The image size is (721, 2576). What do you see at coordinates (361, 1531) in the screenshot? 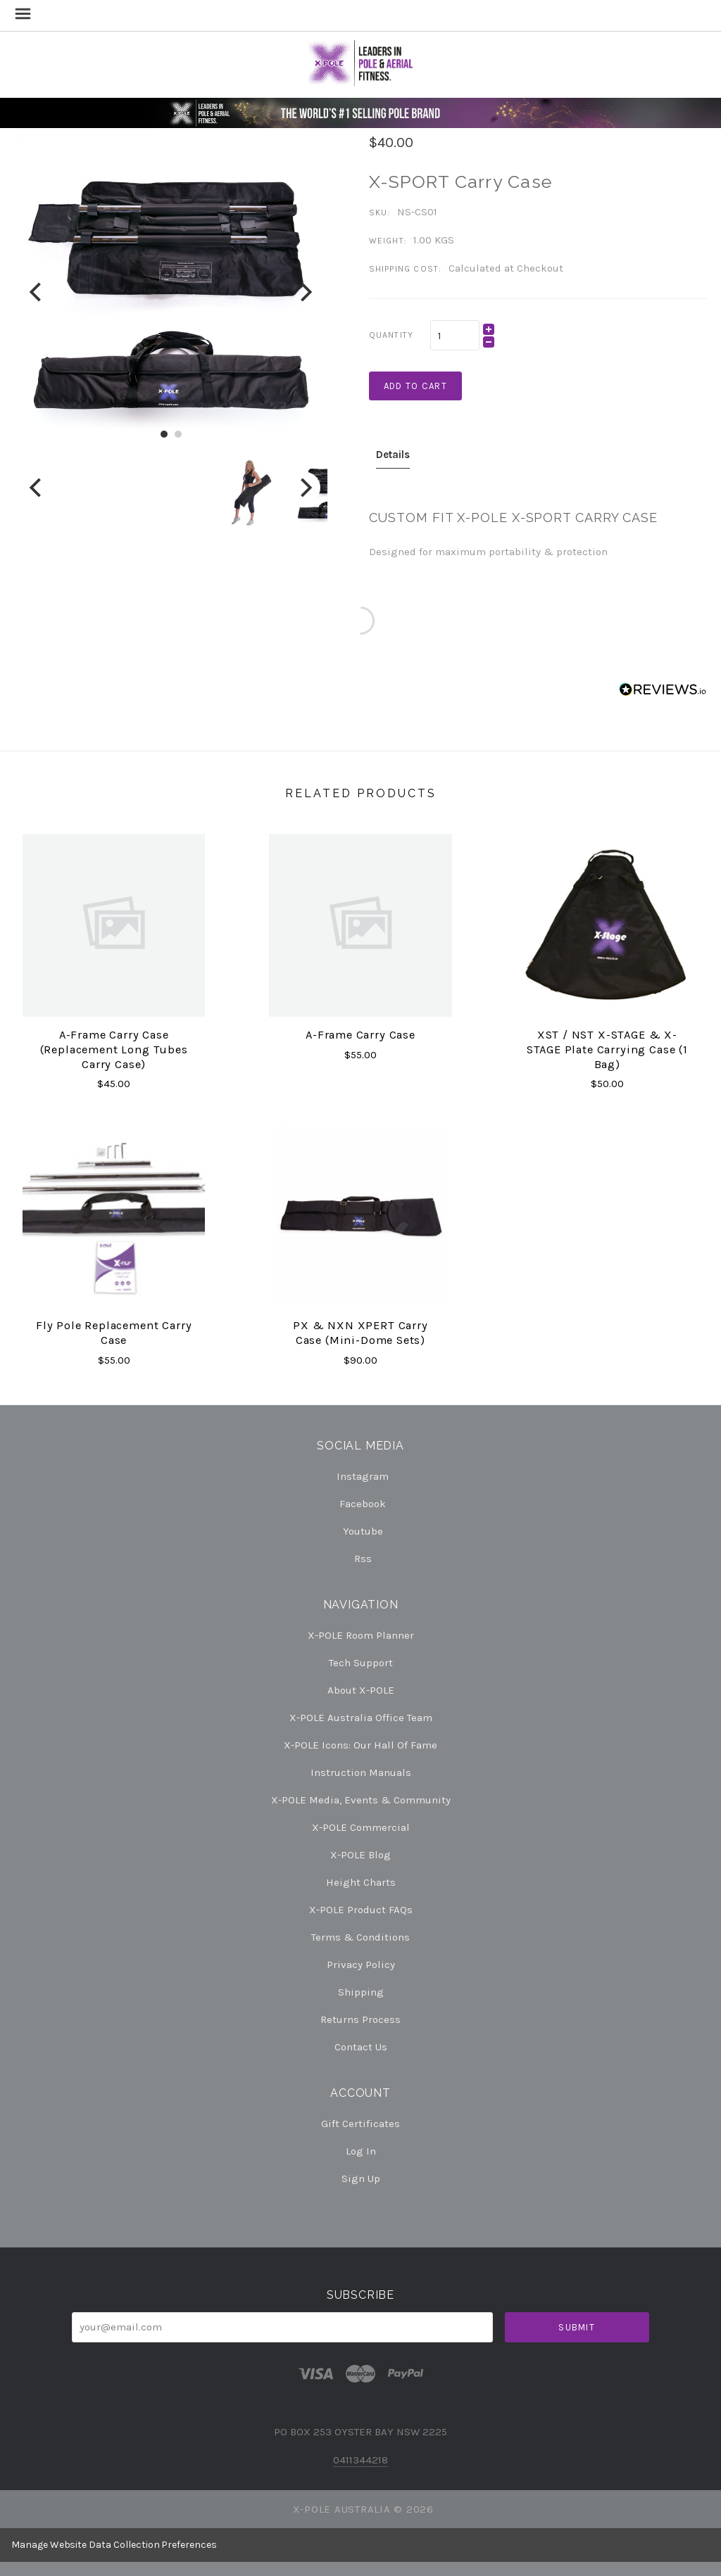
I see `youtube` at bounding box center [361, 1531].